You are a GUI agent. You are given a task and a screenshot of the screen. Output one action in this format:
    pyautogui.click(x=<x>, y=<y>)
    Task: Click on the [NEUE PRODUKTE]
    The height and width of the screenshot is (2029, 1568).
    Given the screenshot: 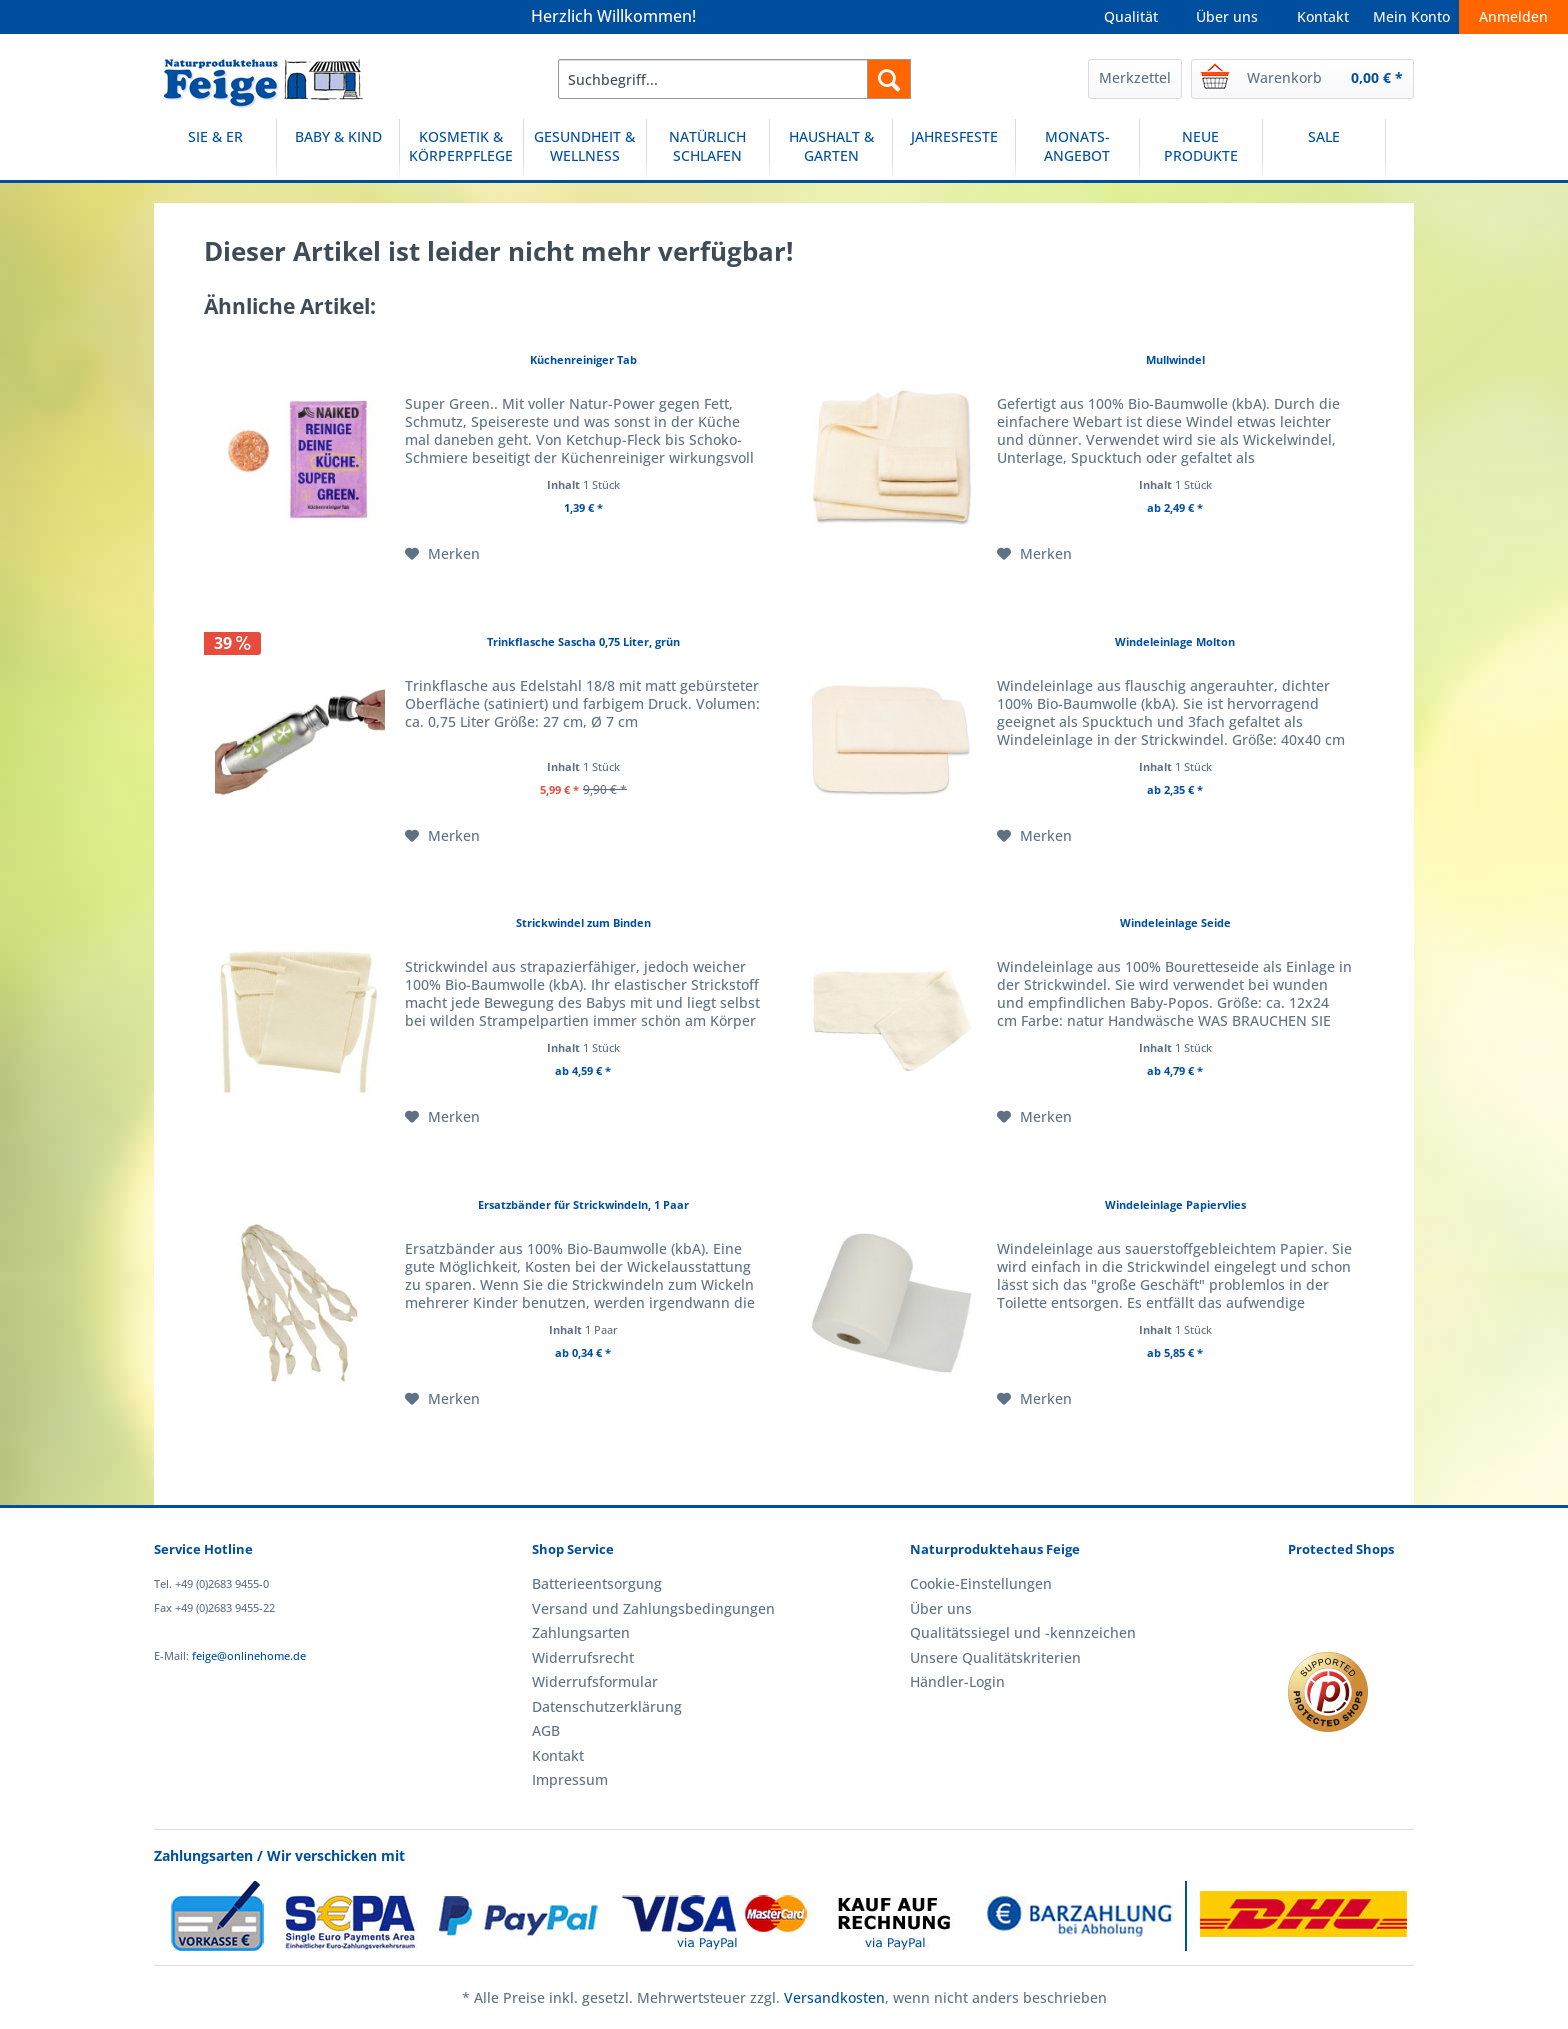 What is the action you would take?
    pyautogui.click(x=1201, y=149)
    